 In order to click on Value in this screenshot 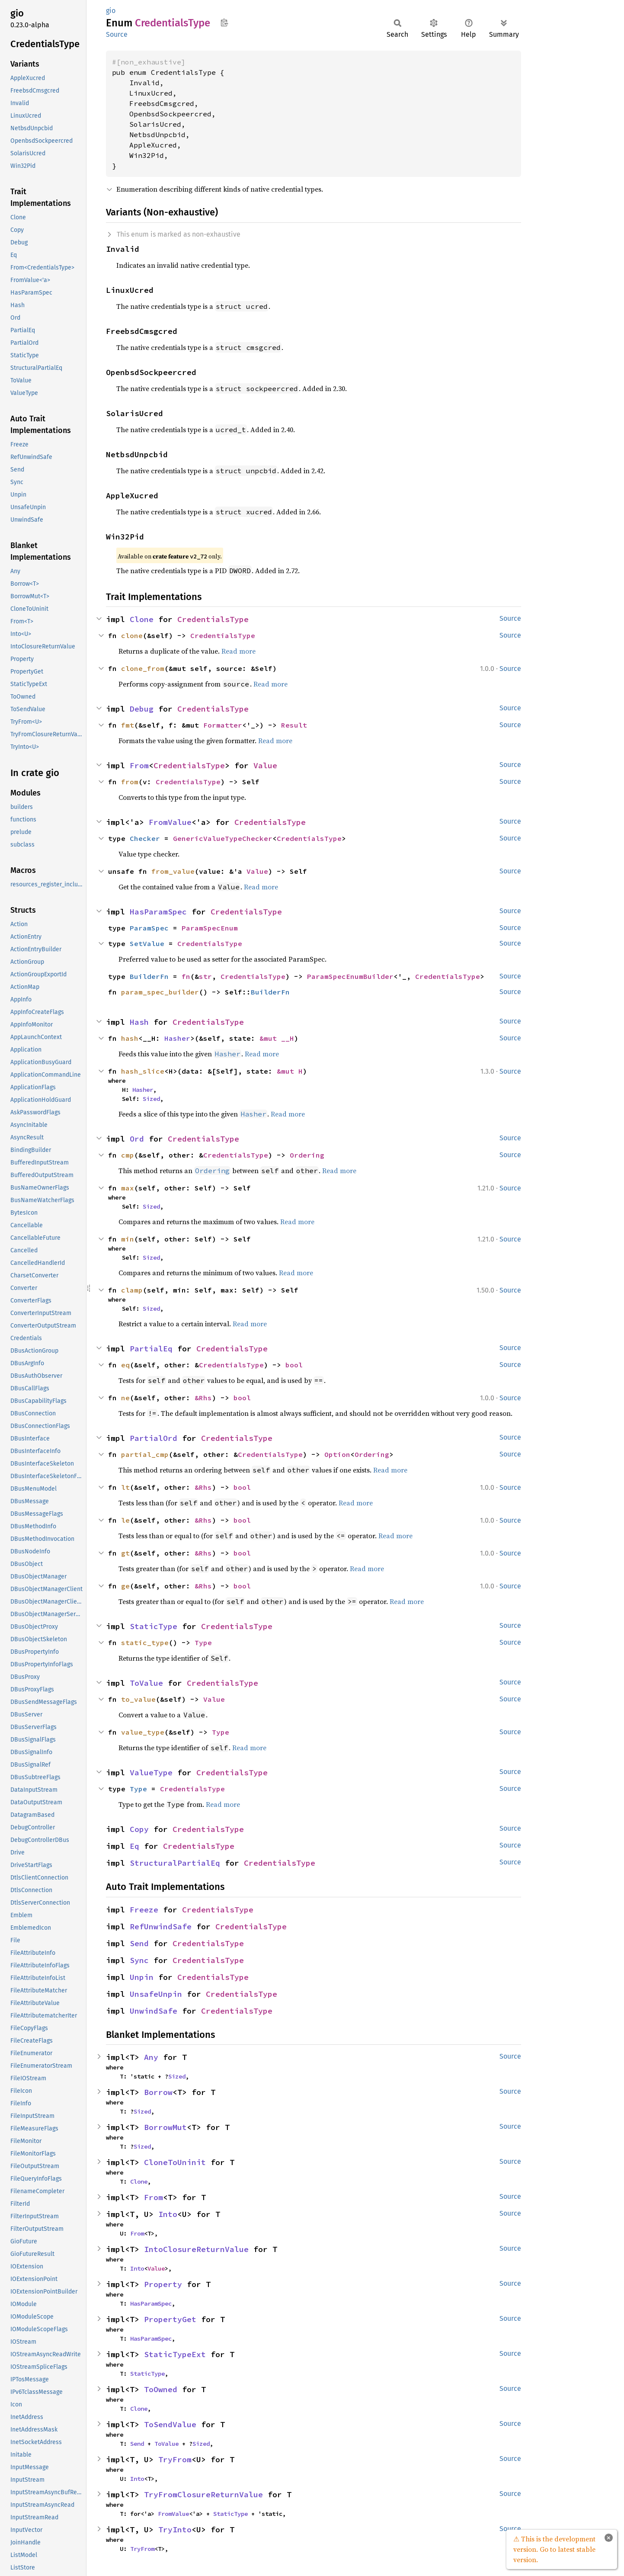, I will do `click(265, 765)`.